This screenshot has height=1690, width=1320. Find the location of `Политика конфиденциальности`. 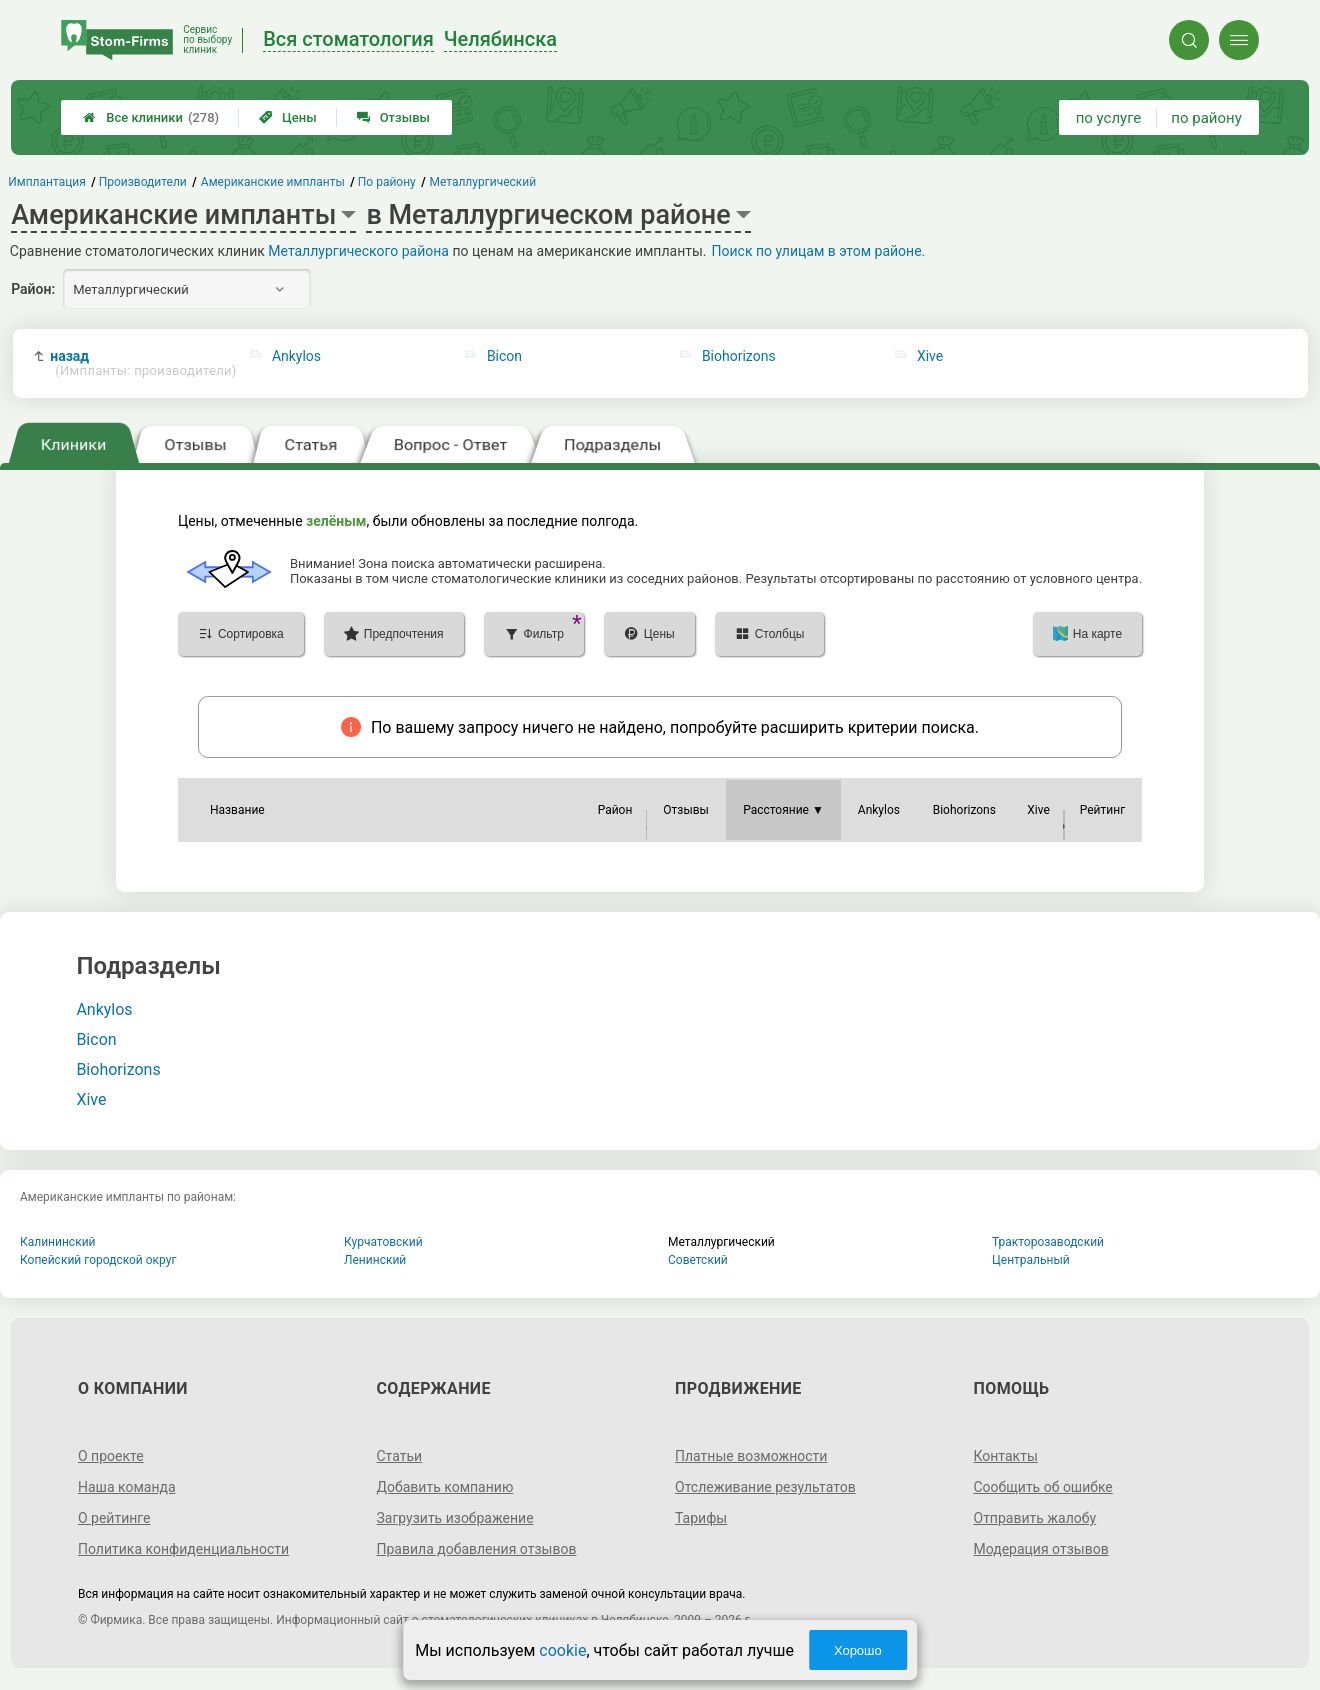

Политика конфиденциальности is located at coordinates (183, 1549).